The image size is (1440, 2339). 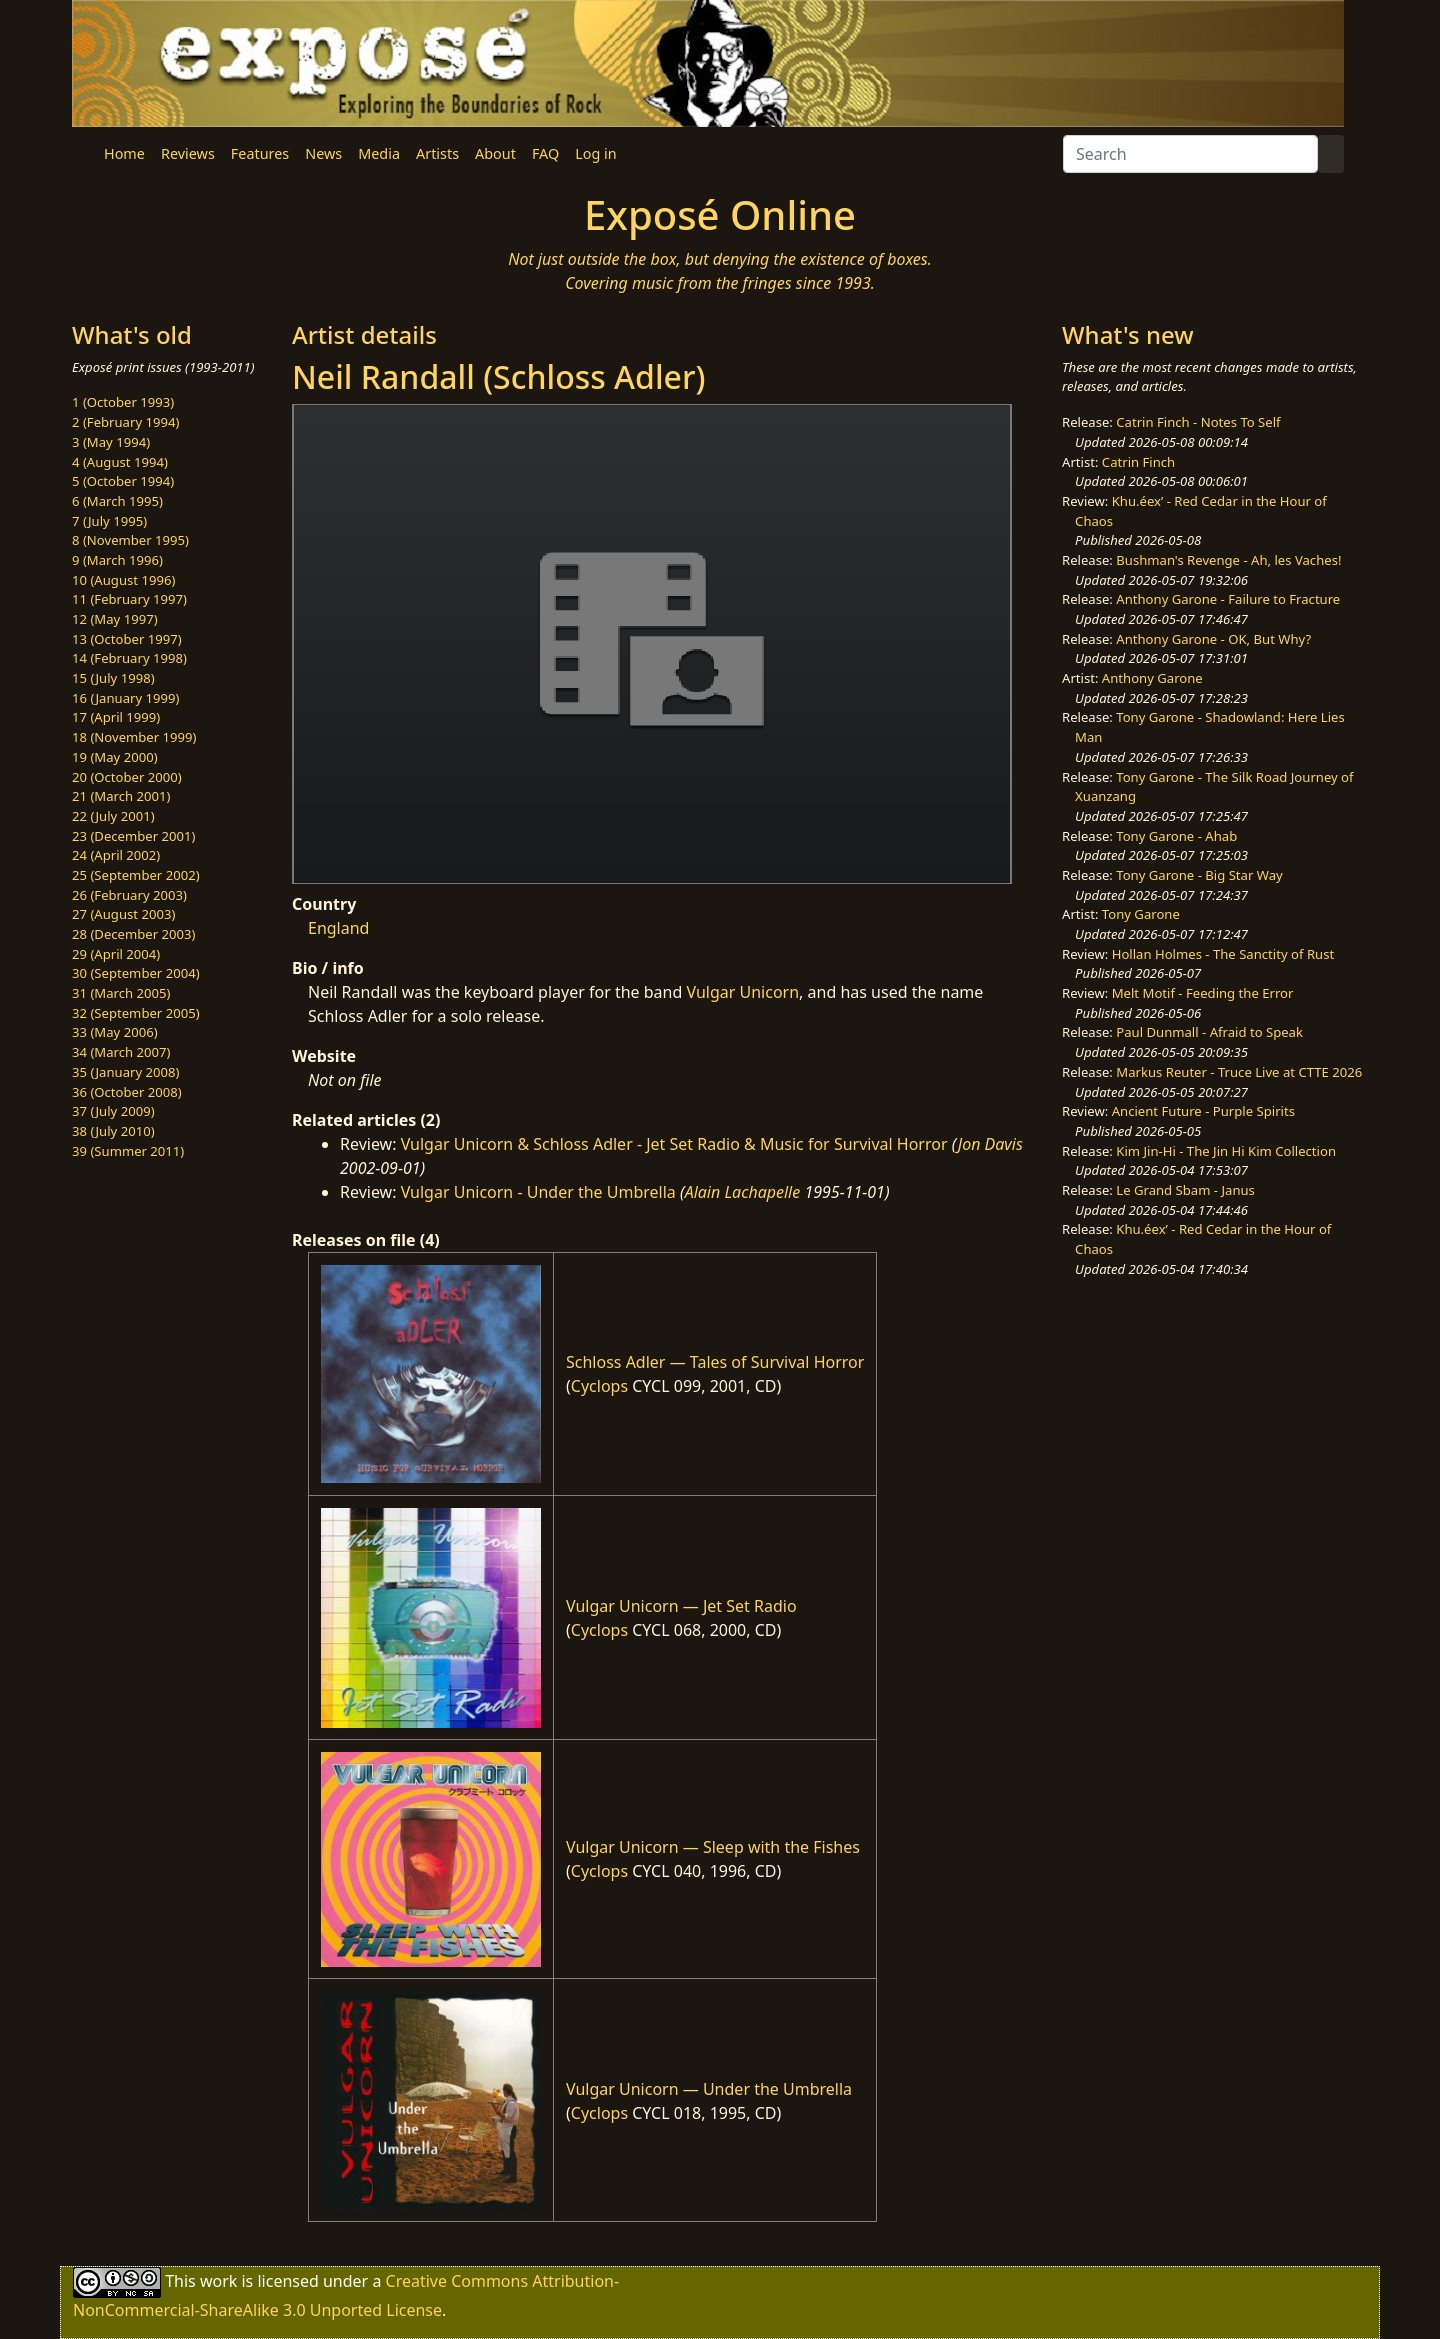 I want to click on FAQ, so click(x=545, y=153).